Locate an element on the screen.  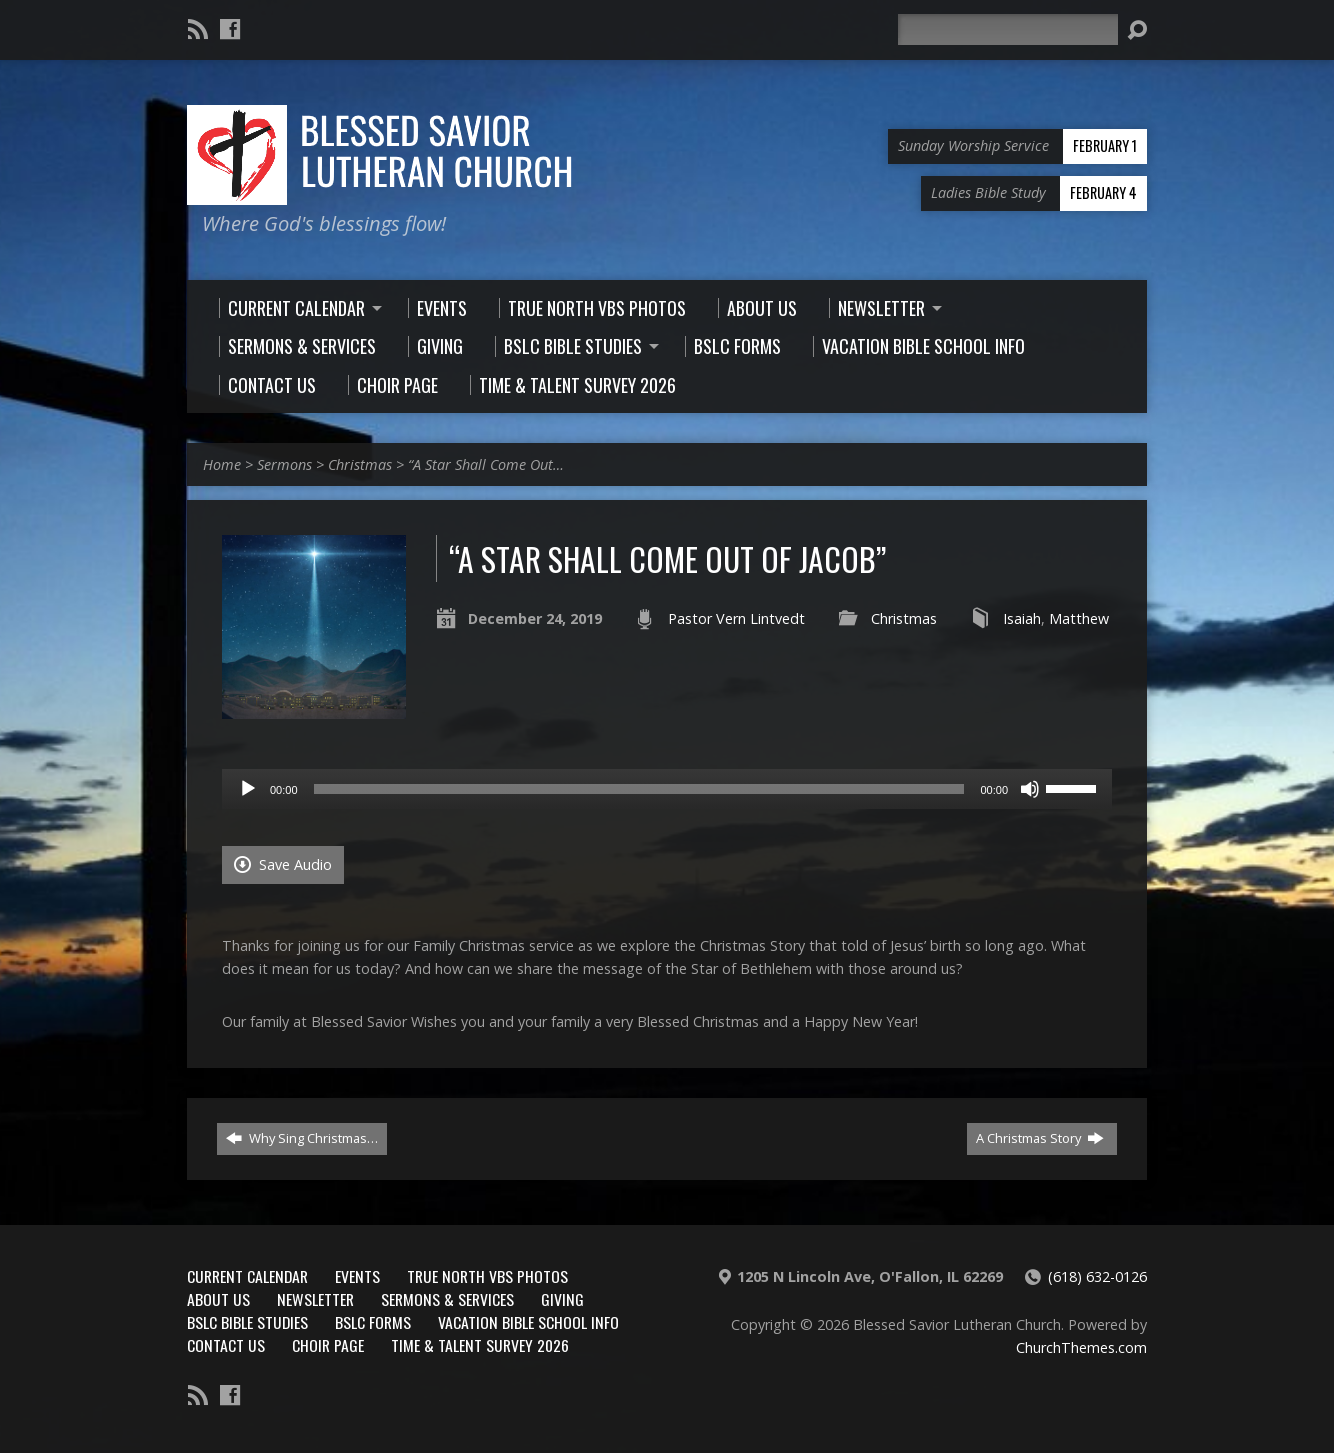
(618) 632-0126 is located at coordinates (1097, 1276).